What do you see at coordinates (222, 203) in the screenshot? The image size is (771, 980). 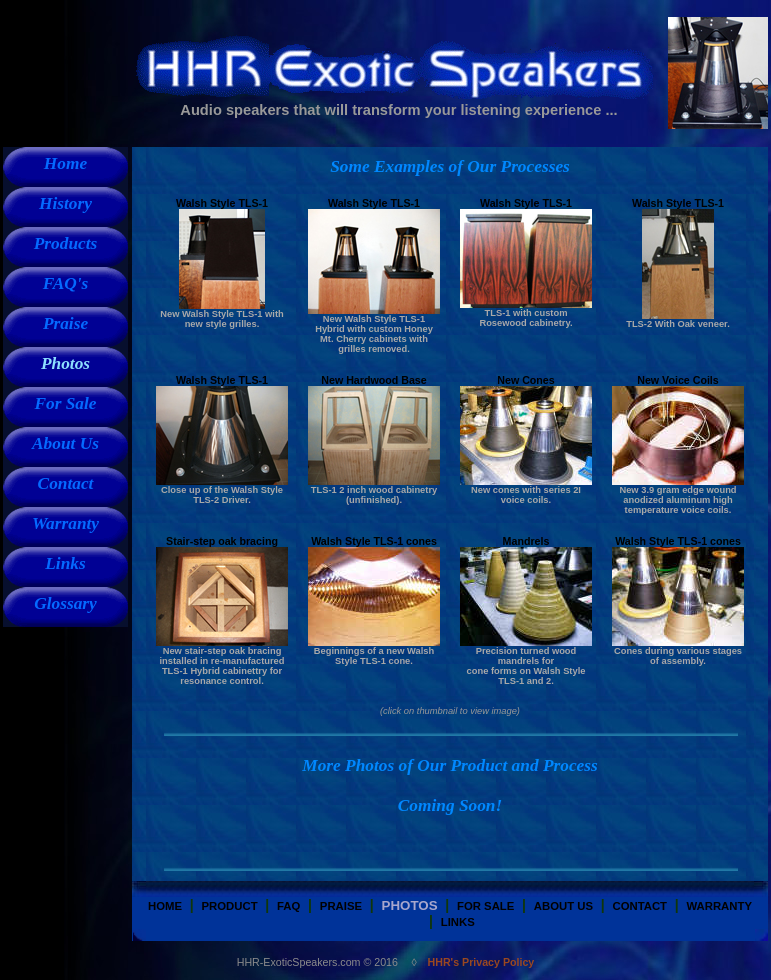 I see `Walsh Style TLS-1` at bounding box center [222, 203].